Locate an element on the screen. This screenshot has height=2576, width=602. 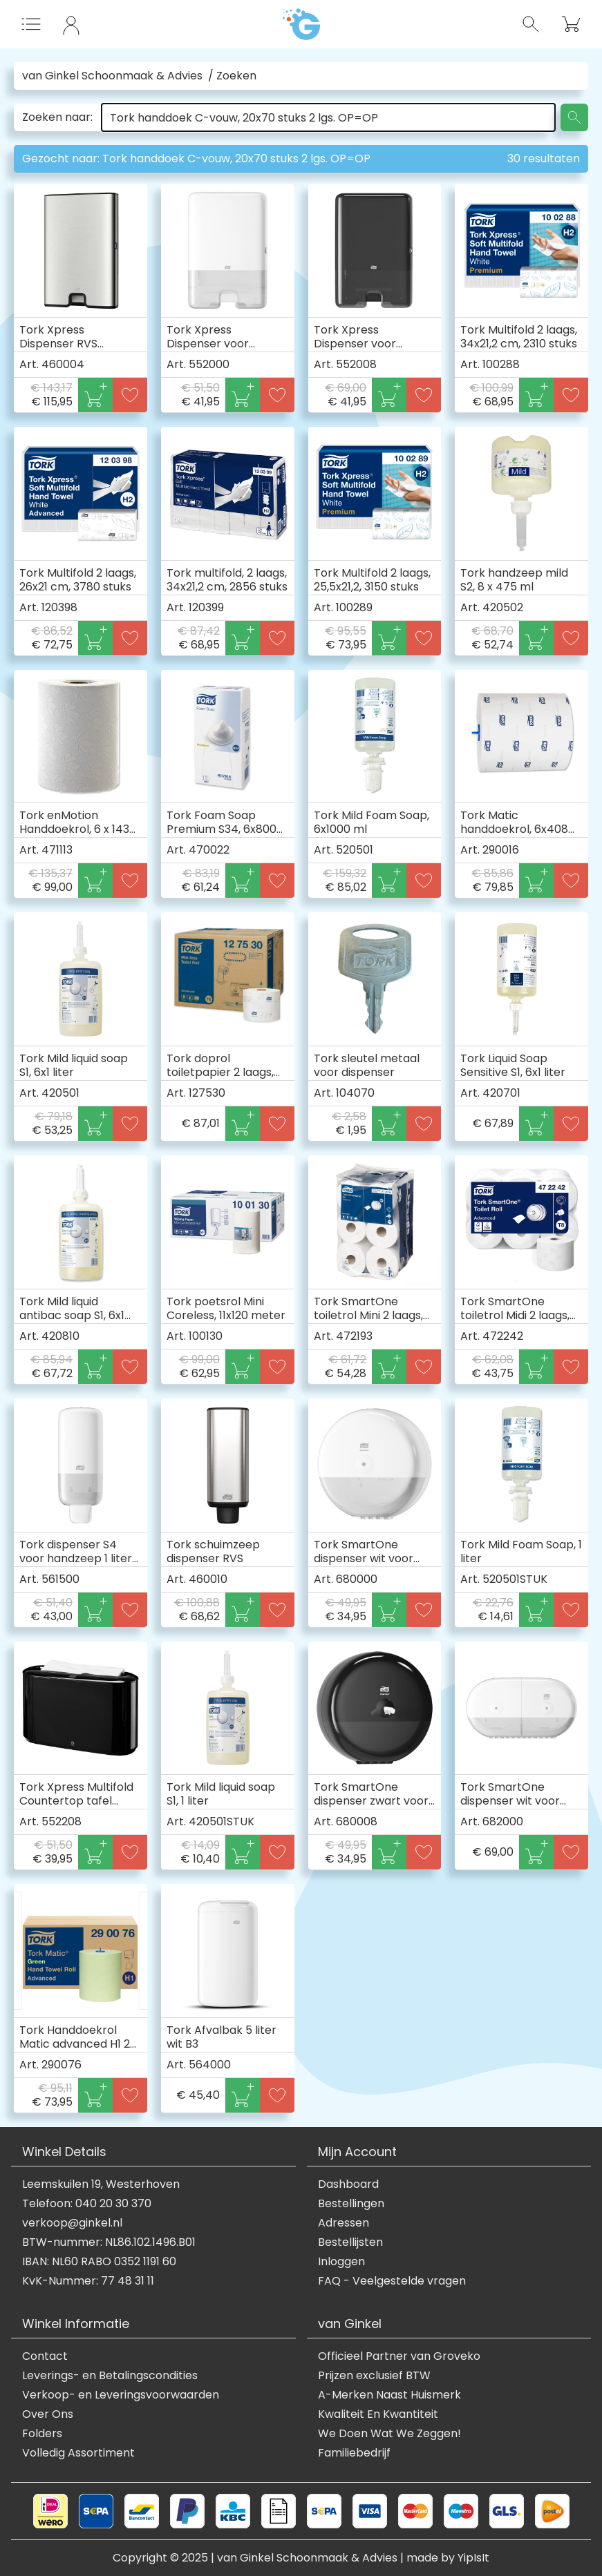
Inloggen is located at coordinates (341, 2262).